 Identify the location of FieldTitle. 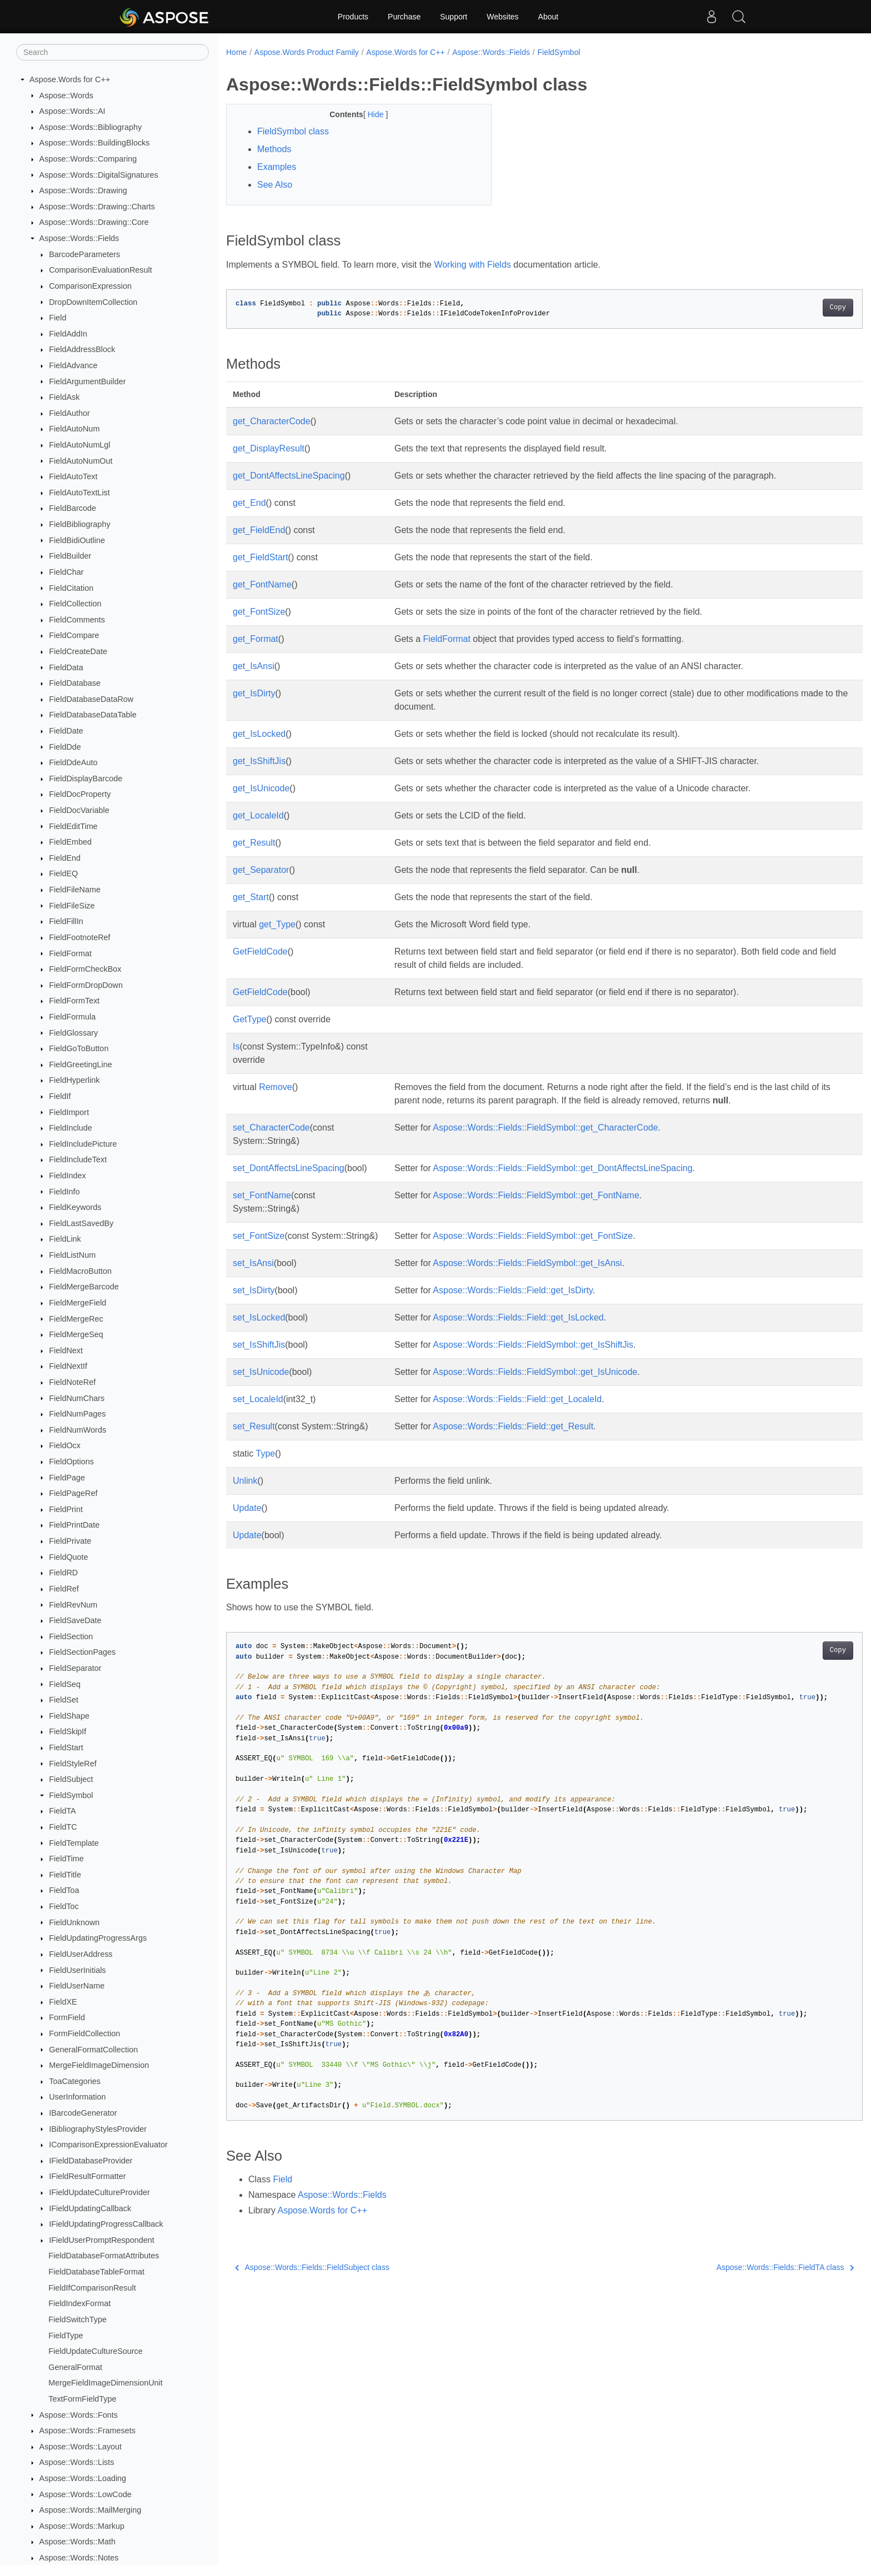
(65, 1874).